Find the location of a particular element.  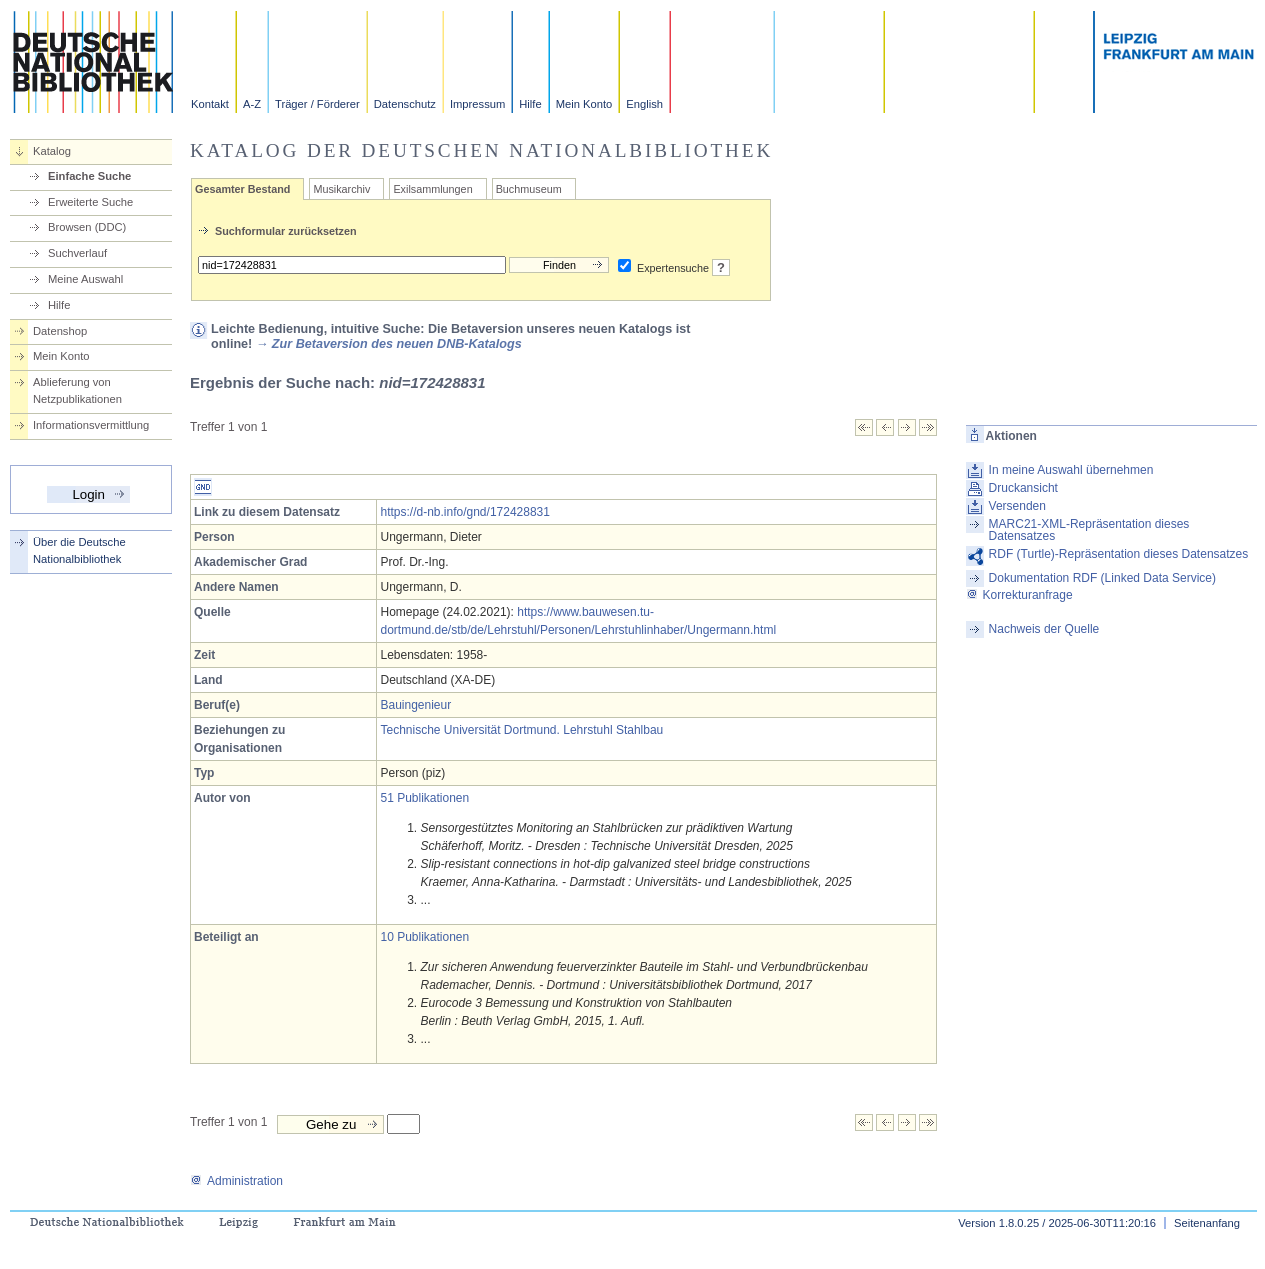

Kontakt is located at coordinates (210, 104).